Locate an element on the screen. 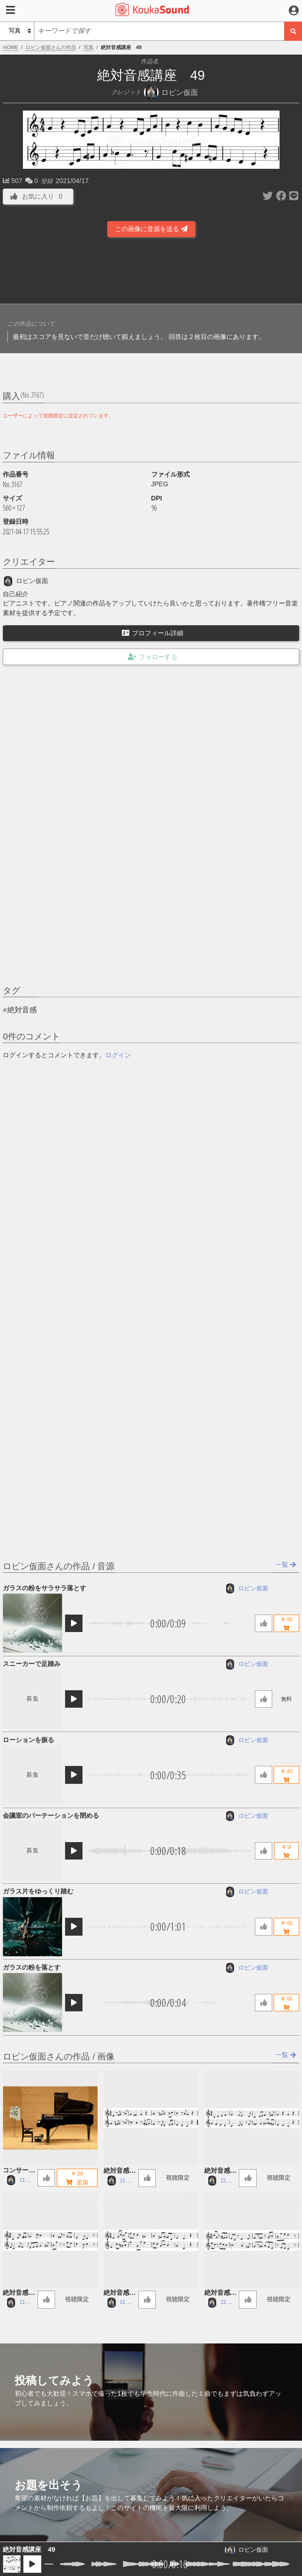 This screenshot has height=2576, width=302. 会議室のパーテーションを閉める is located at coordinates (51, 1815).